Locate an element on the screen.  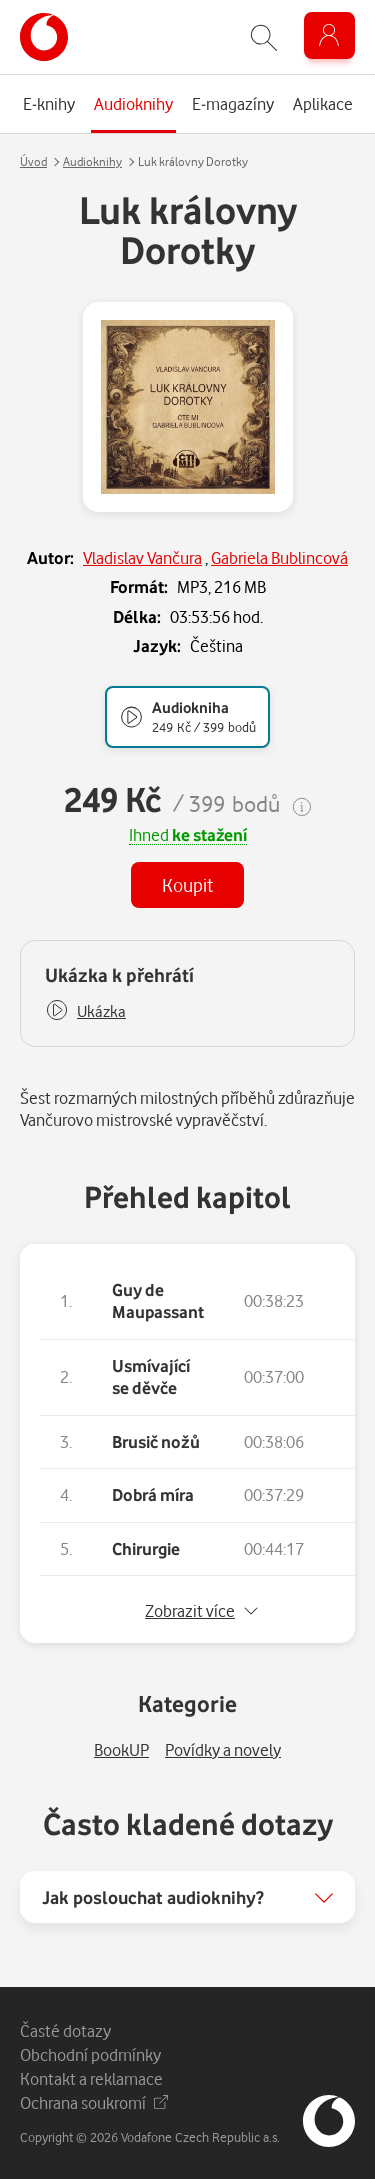
Gabriela Bublincová is located at coordinates (279, 557).